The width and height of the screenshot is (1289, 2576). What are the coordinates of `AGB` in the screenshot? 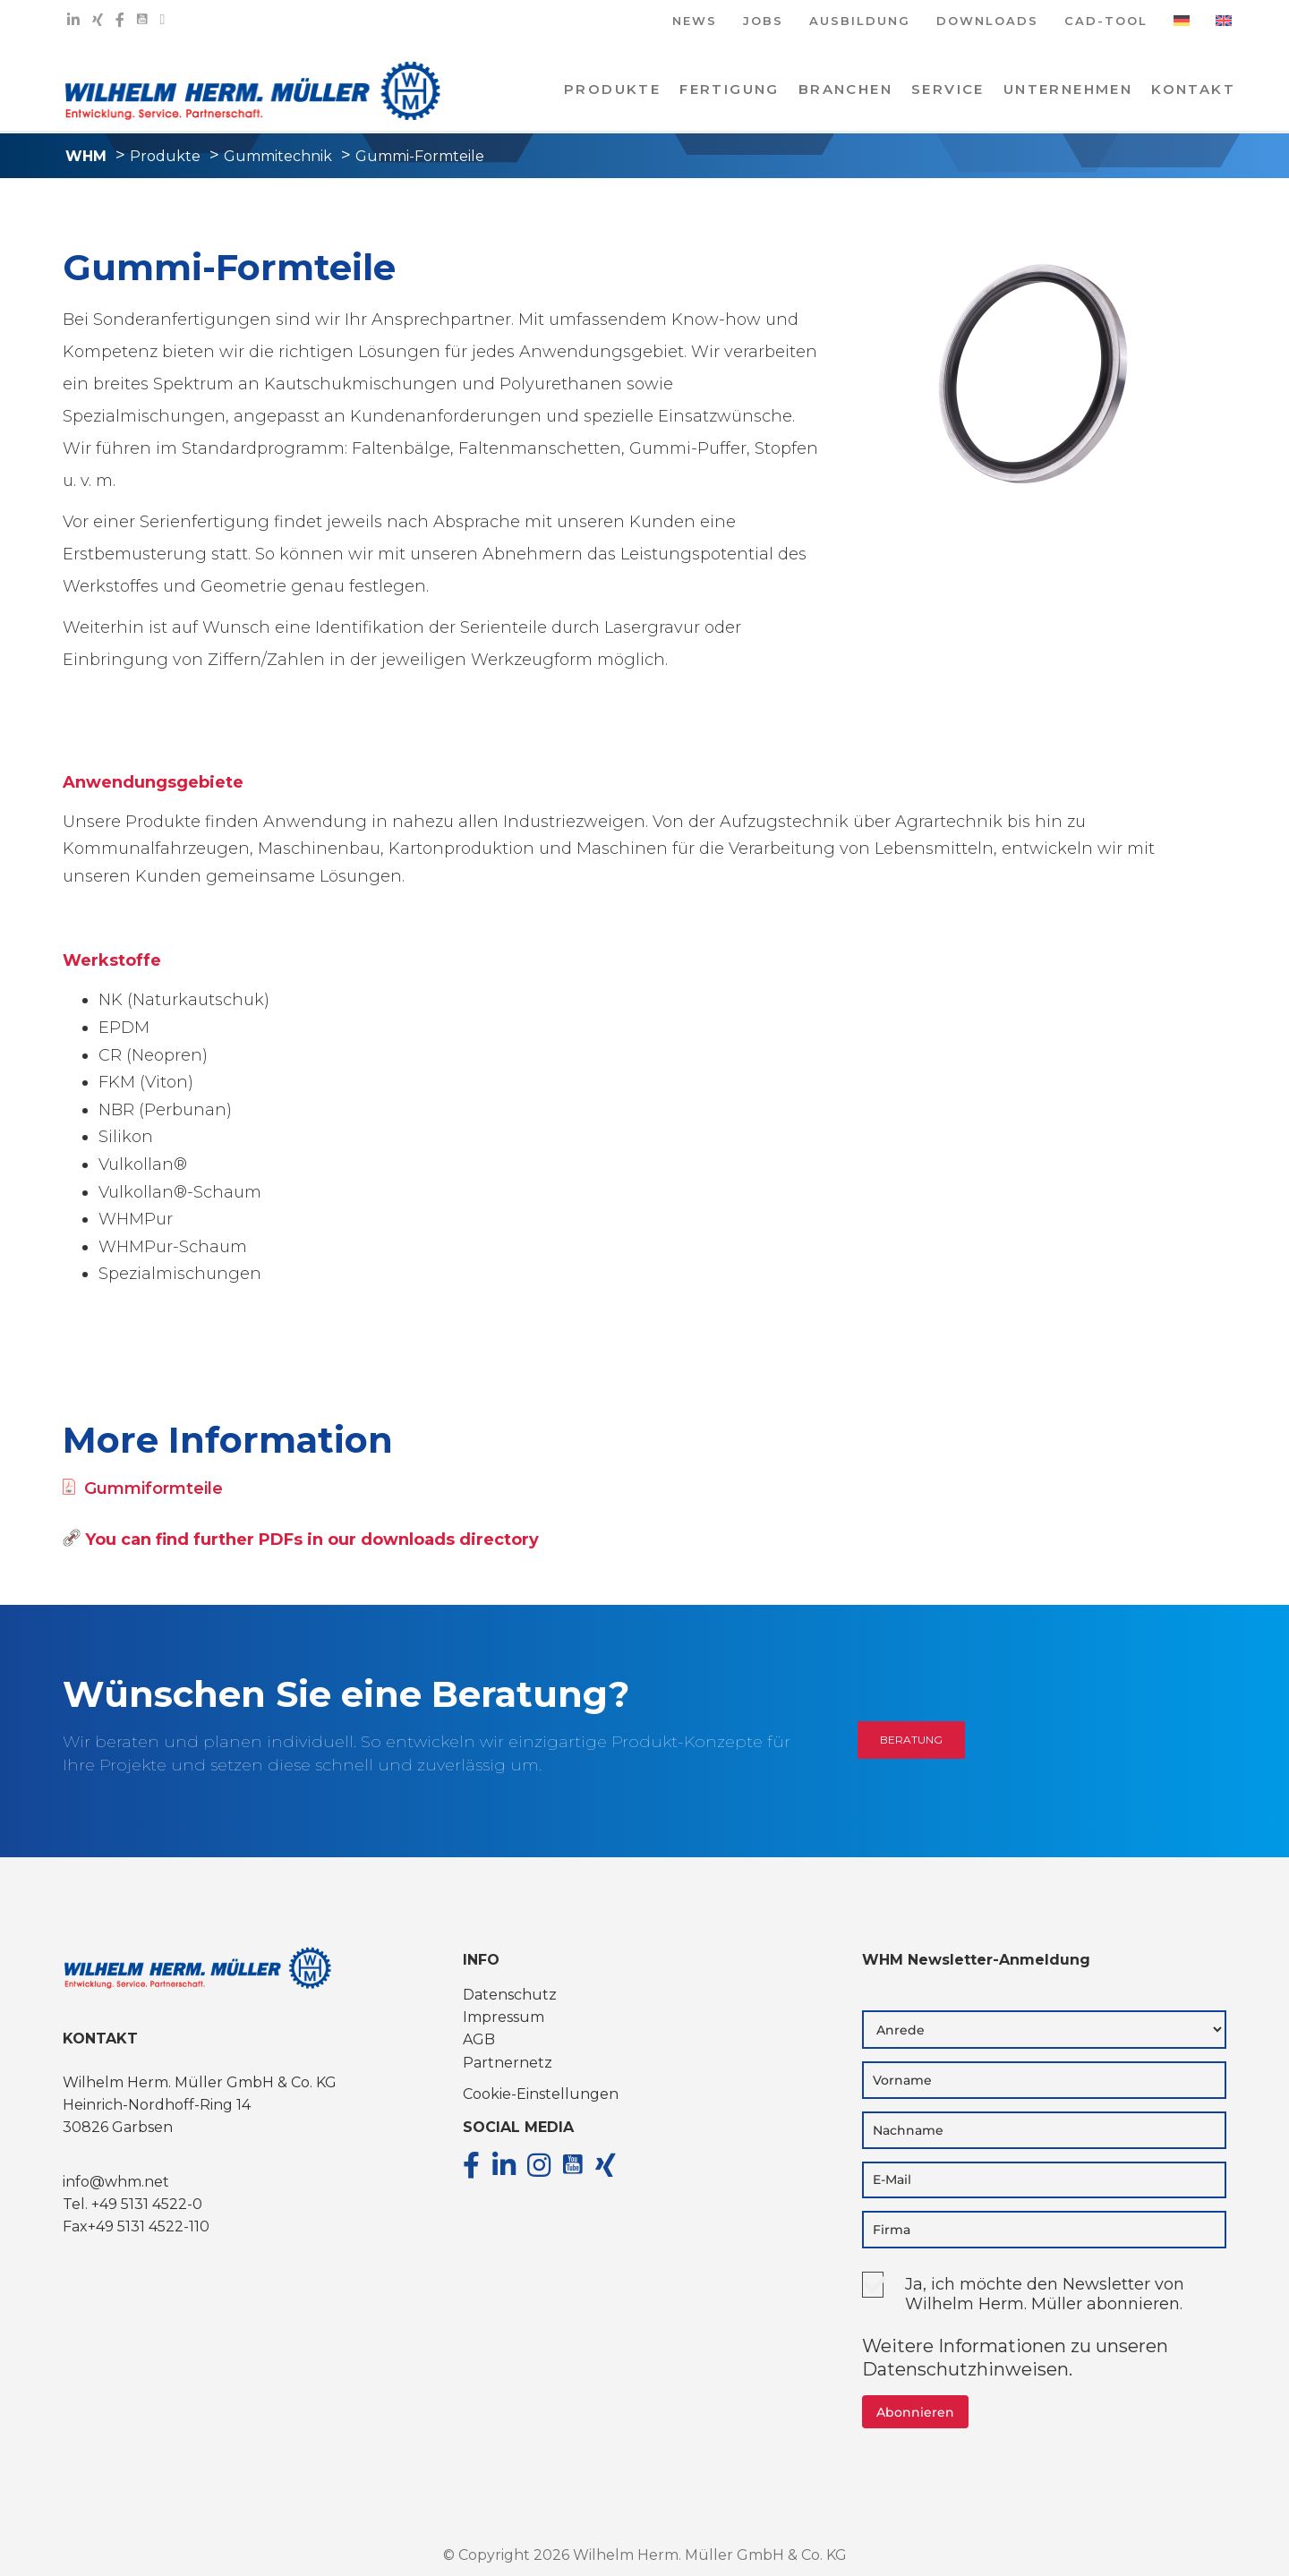 It's located at (479, 2039).